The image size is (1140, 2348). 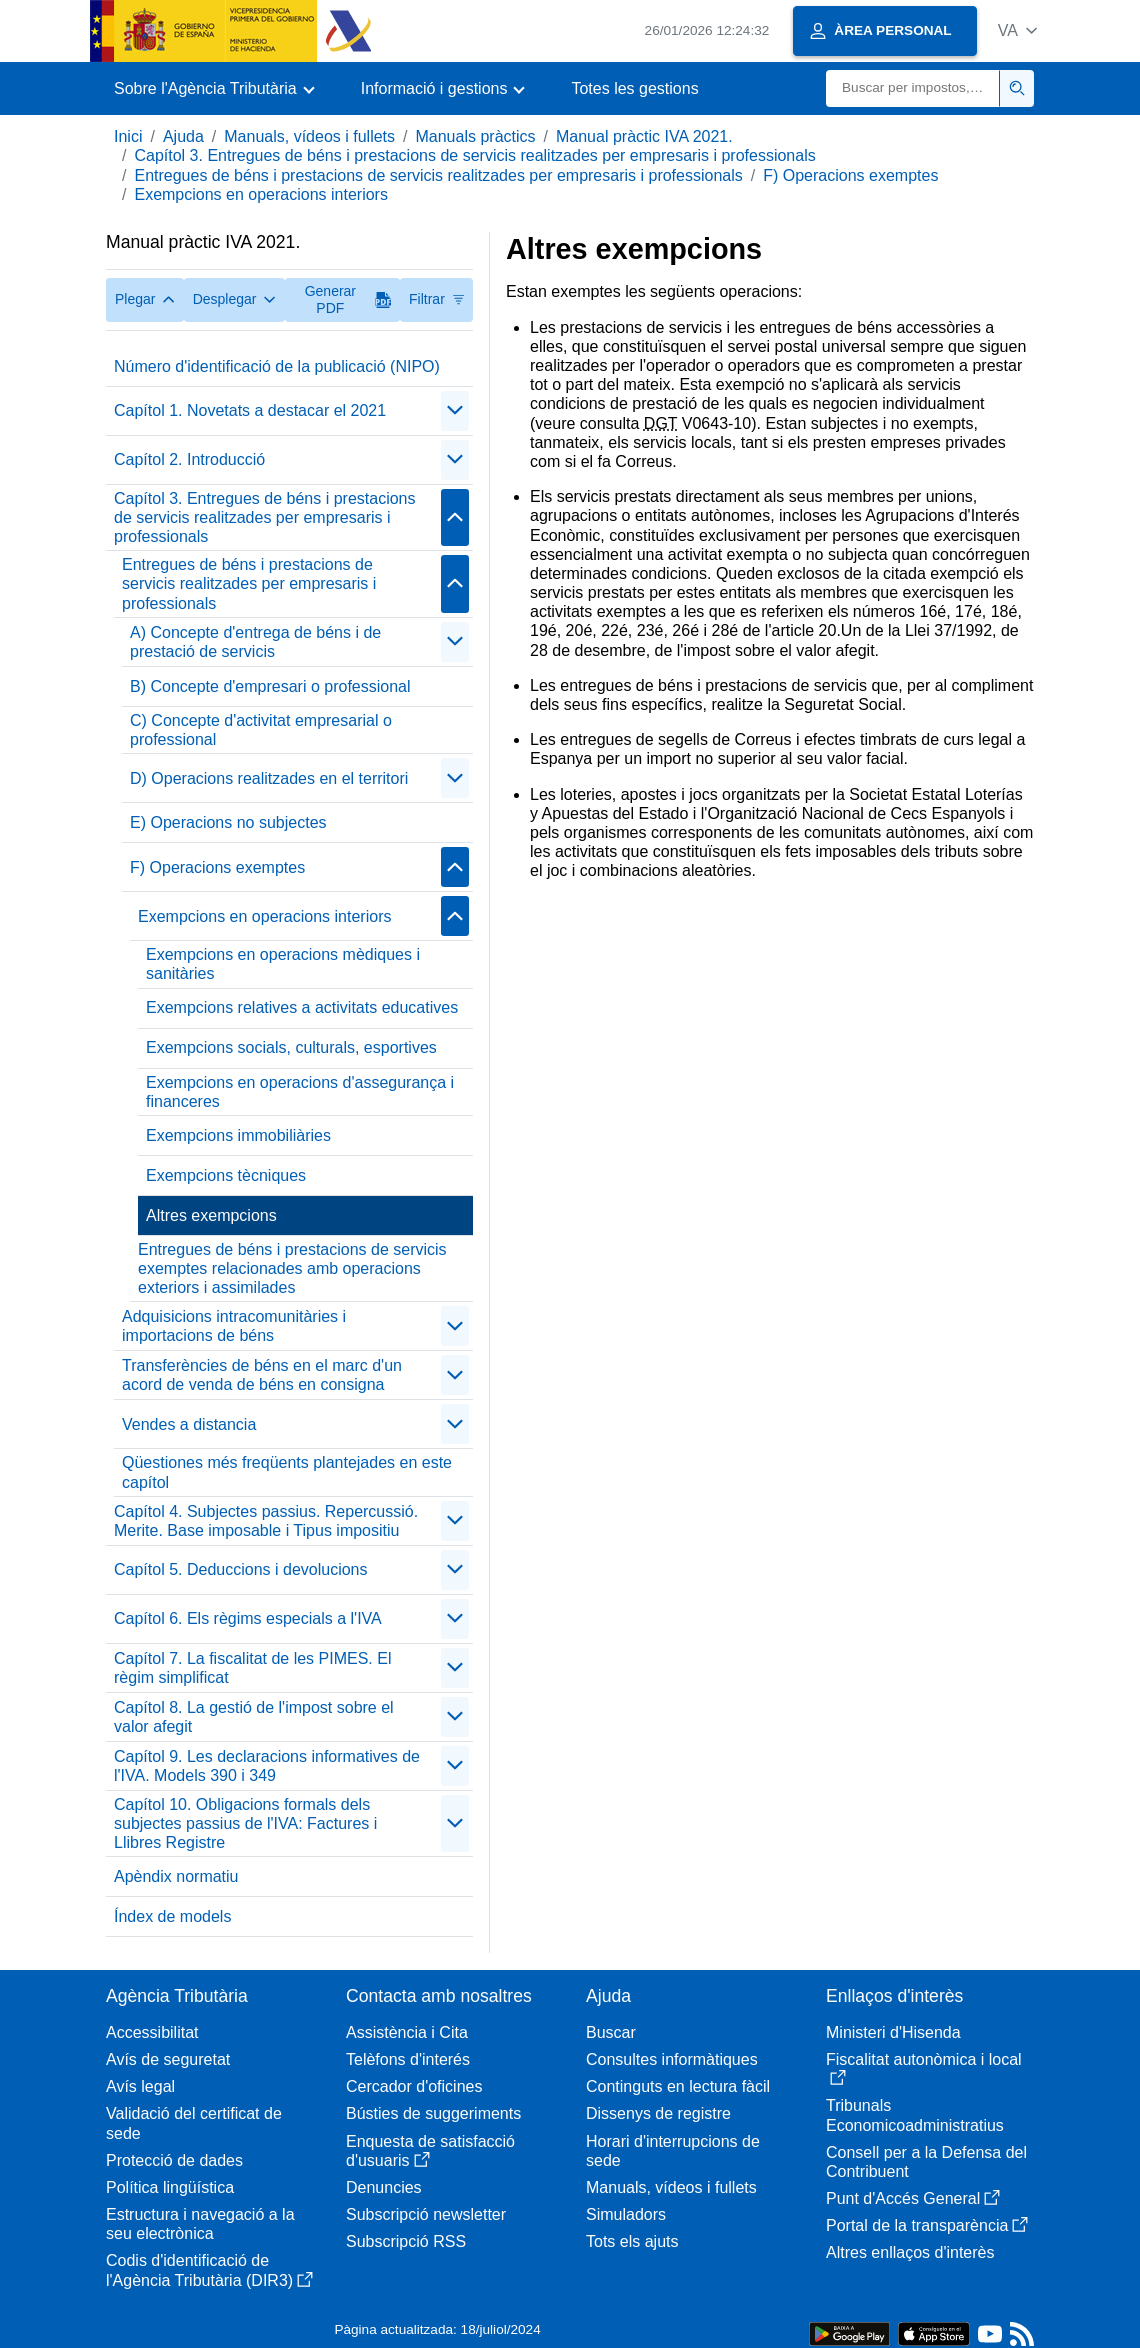 What do you see at coordinates (269, 778) in the screenshot?
I see `D) Operacions realitzades en el territori` at bounding box center [269, 778].